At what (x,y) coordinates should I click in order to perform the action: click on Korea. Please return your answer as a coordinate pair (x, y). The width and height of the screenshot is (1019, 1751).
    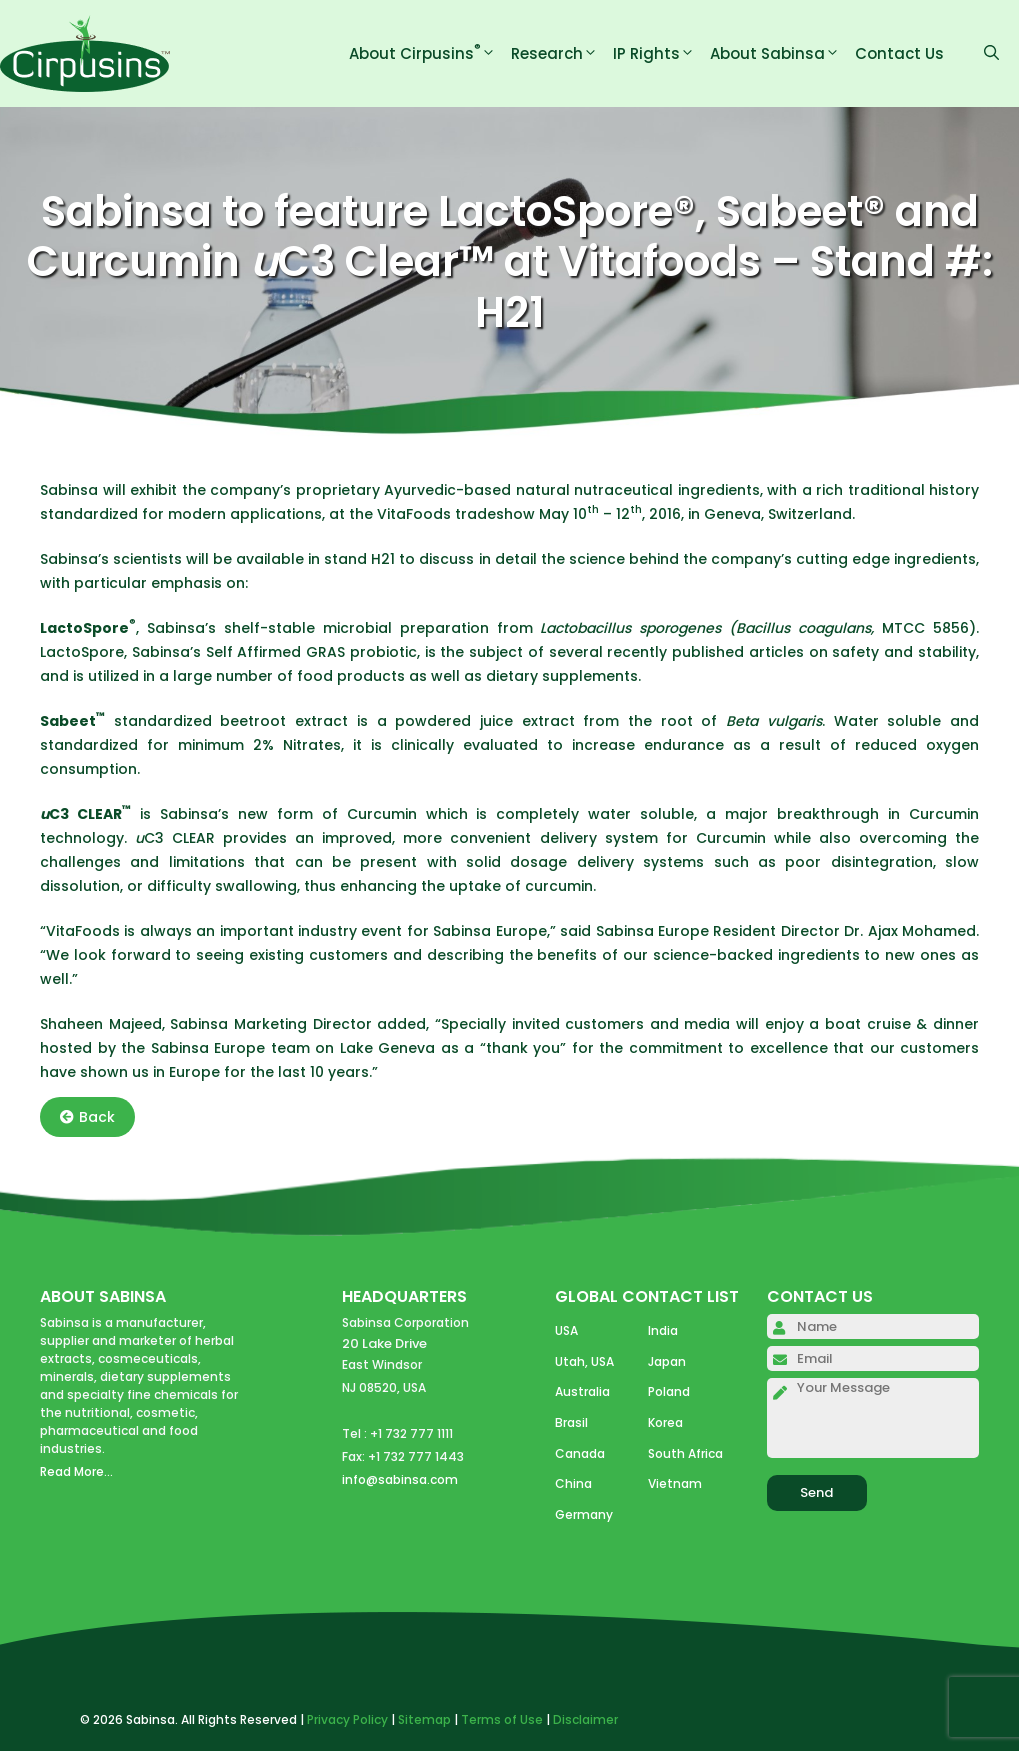
    Looking at the image, I should click on (665, 1422).